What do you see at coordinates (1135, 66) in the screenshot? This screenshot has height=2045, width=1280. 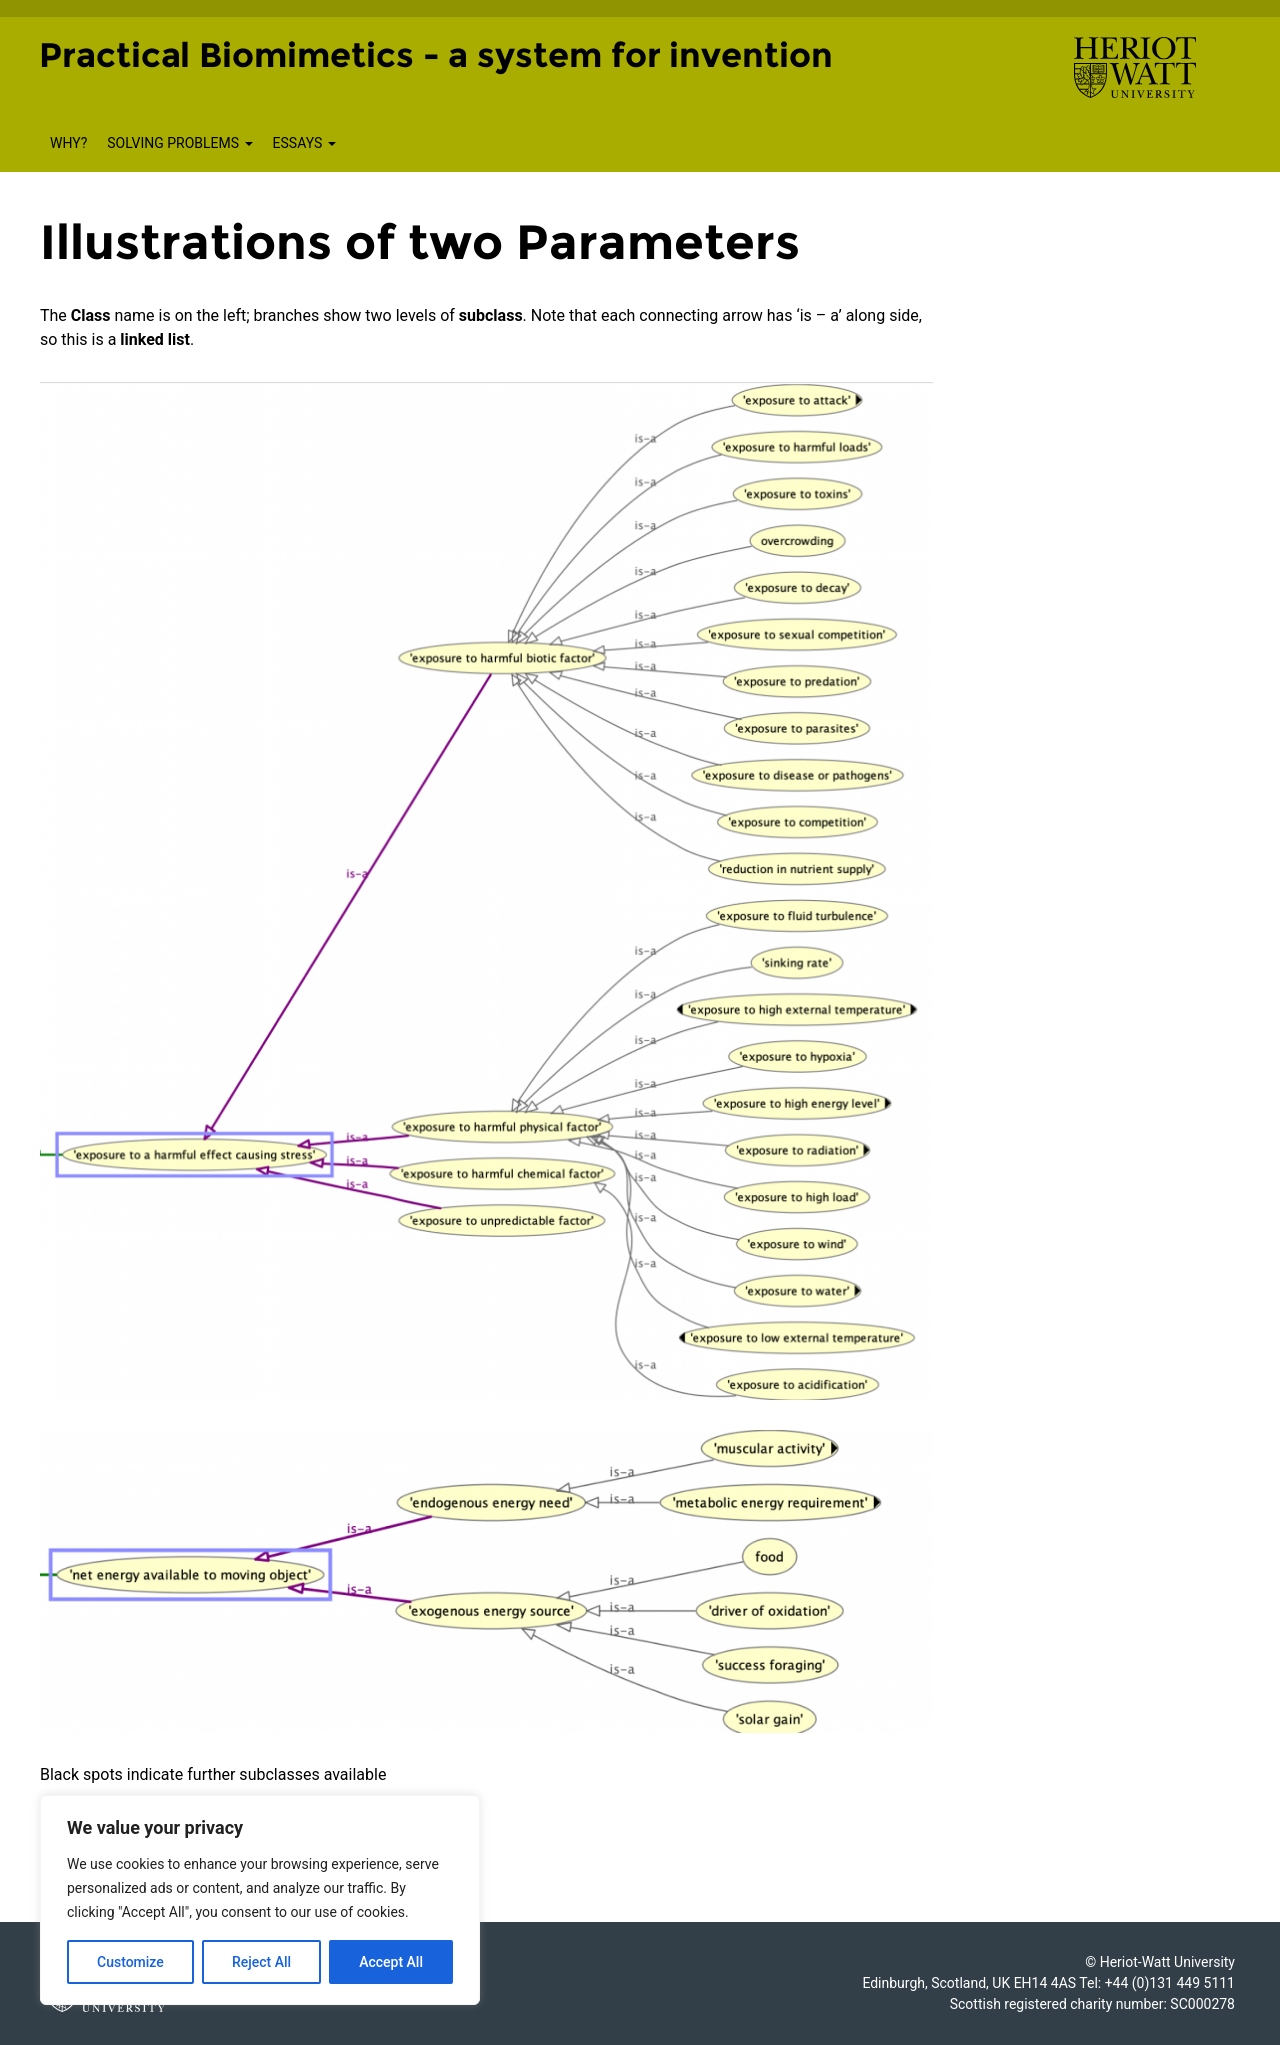 I see `[Visit main Heriot-Watt website]` at bounding box center [1135, 66].